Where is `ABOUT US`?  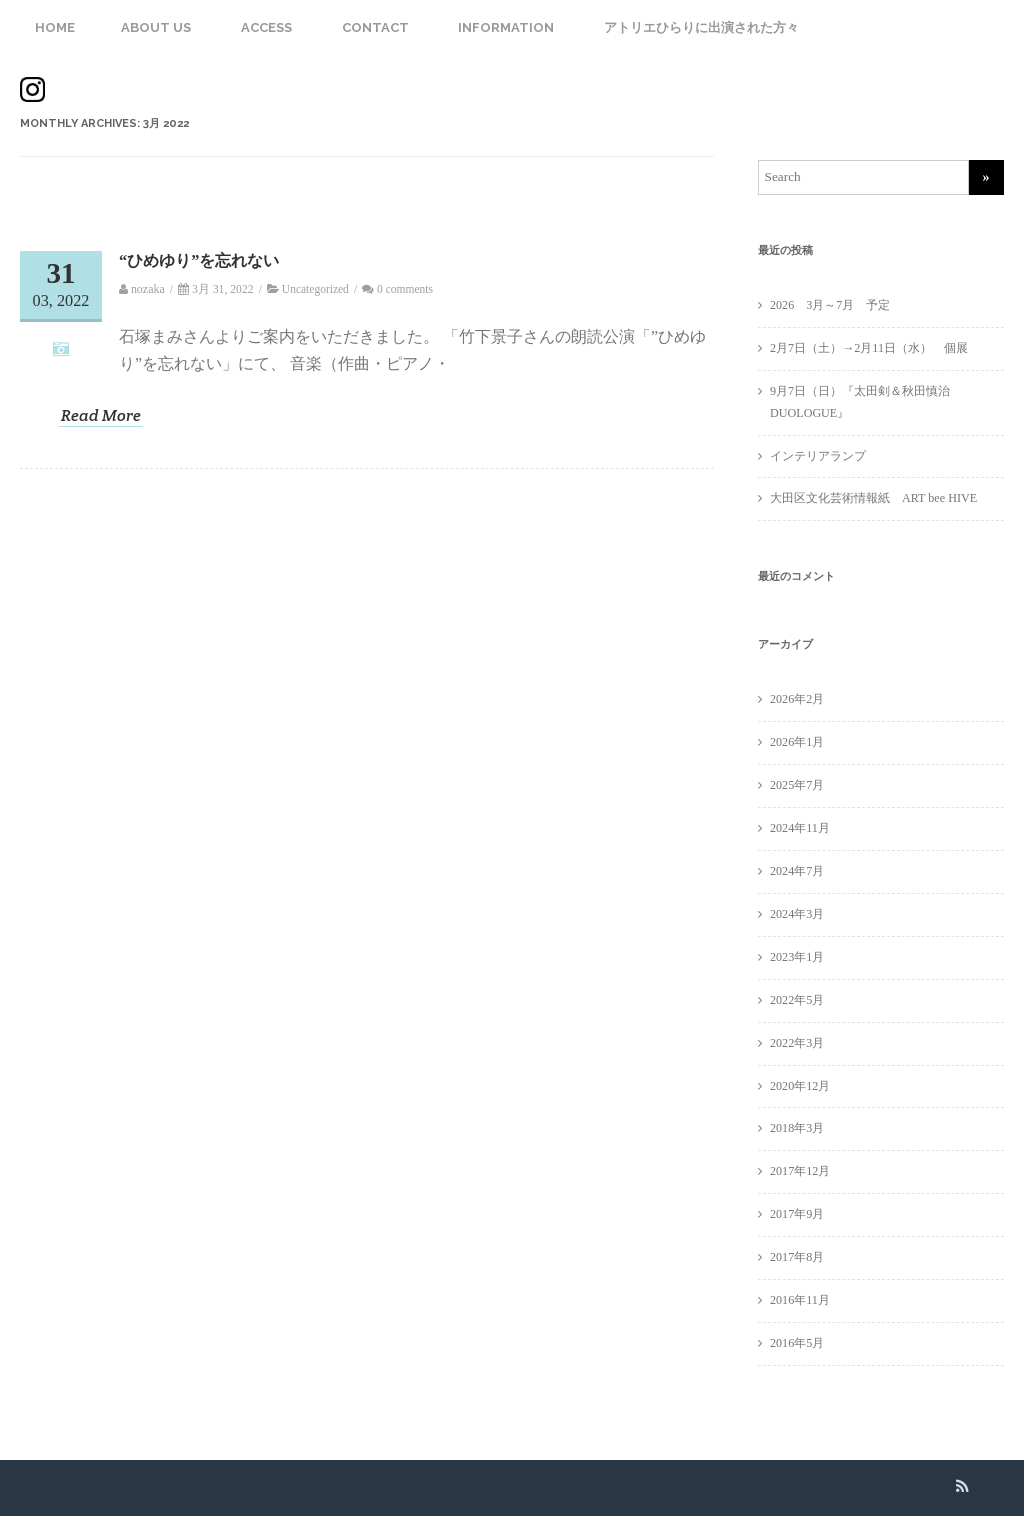
ABOUT US is located at coordinates (156, 27).